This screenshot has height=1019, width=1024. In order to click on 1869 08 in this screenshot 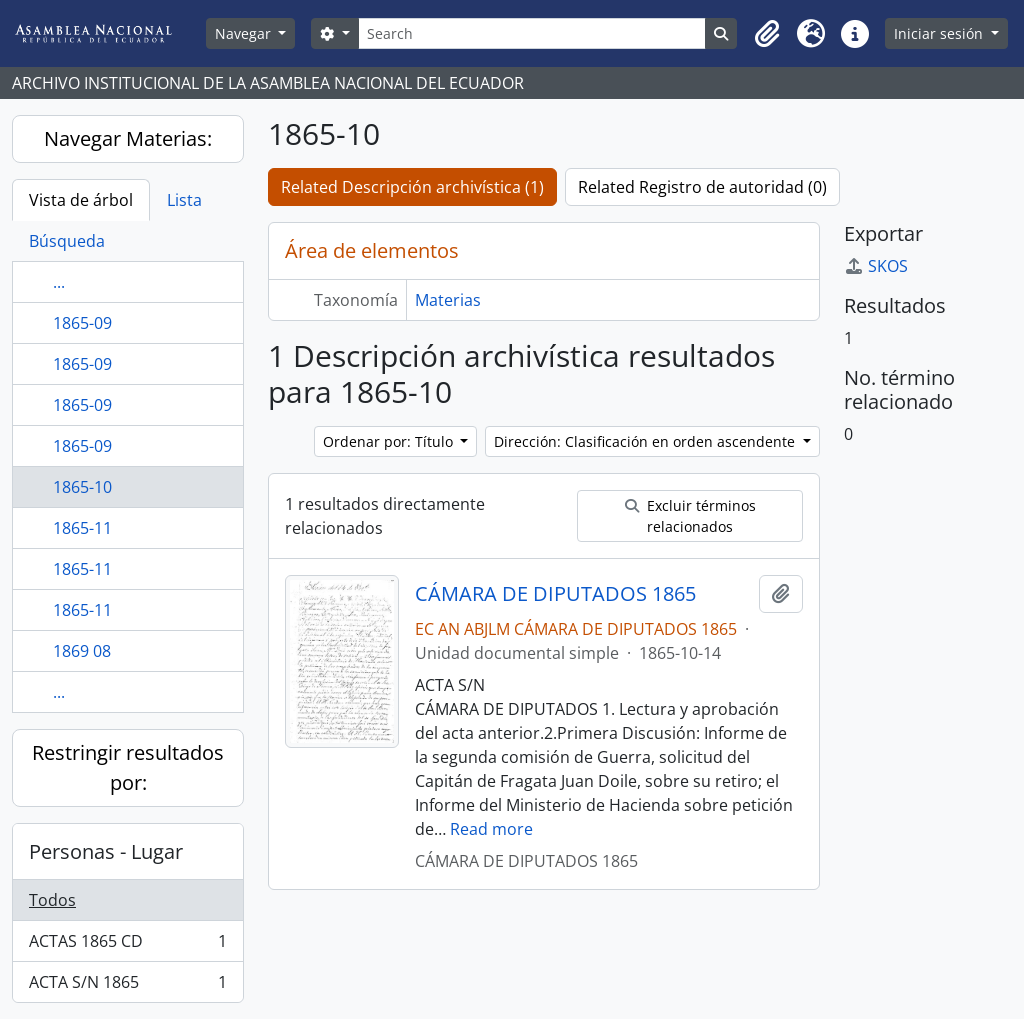, I will do `click(82, 651)`.